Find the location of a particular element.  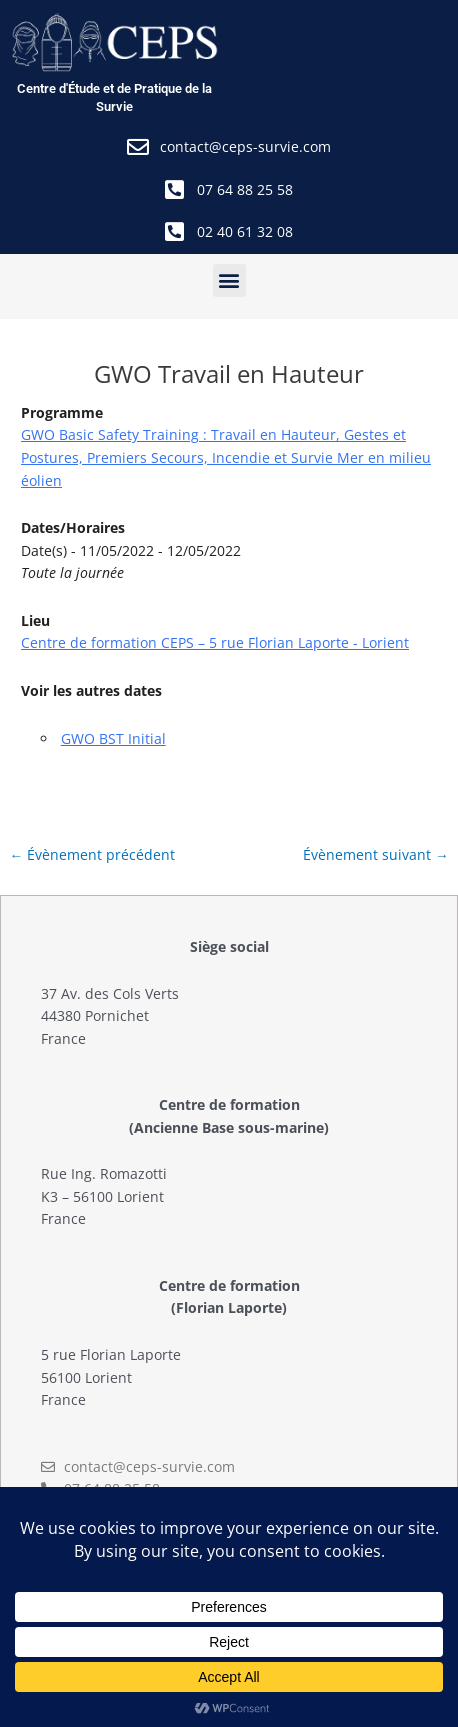

Évènement suivant is located at coordinates (376, 854).